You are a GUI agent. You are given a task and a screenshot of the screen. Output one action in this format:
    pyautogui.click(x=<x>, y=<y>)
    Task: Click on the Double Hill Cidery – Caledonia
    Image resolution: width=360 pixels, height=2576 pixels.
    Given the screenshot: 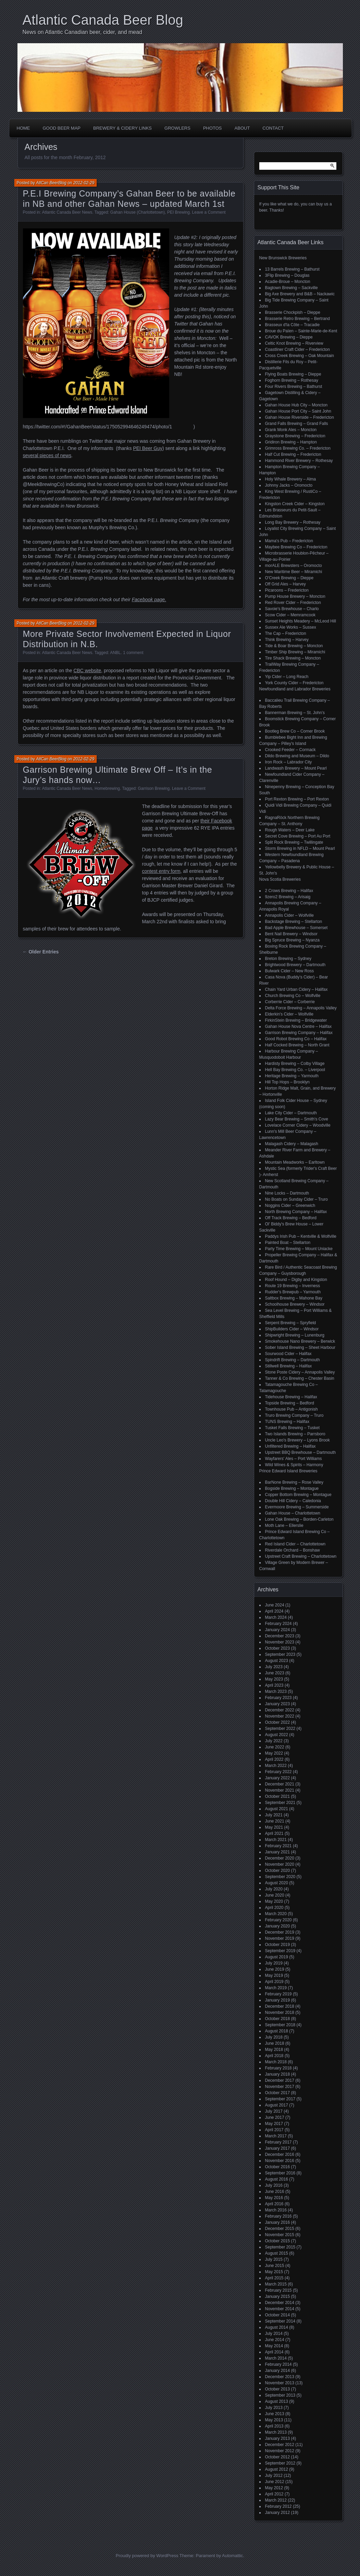 What is the action you would take?
    pyautogui.click(x=293, y=1500)
    